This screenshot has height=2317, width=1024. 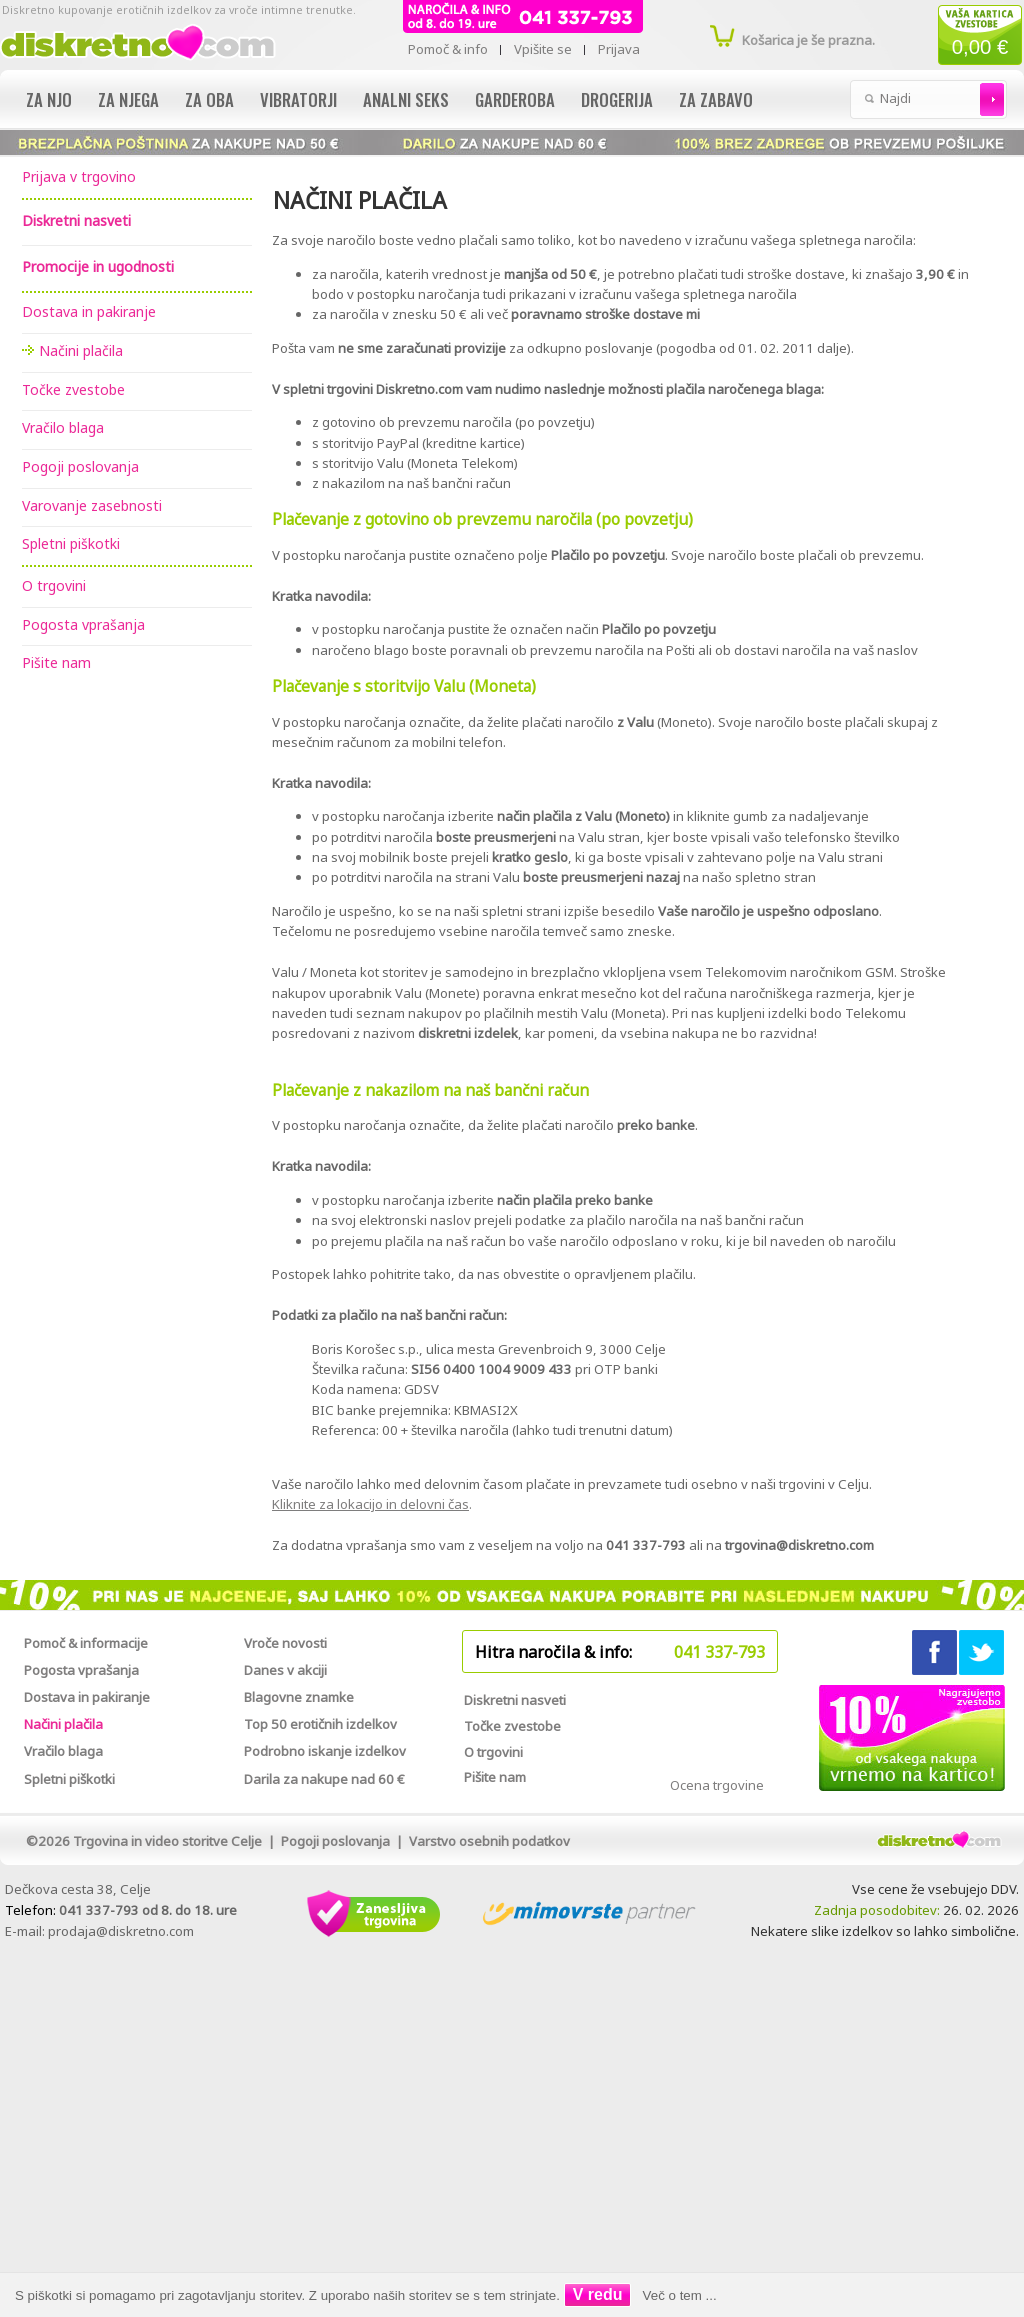 I want to click on Varstvo osebnih podatkov, so click(x=489, y=1841).